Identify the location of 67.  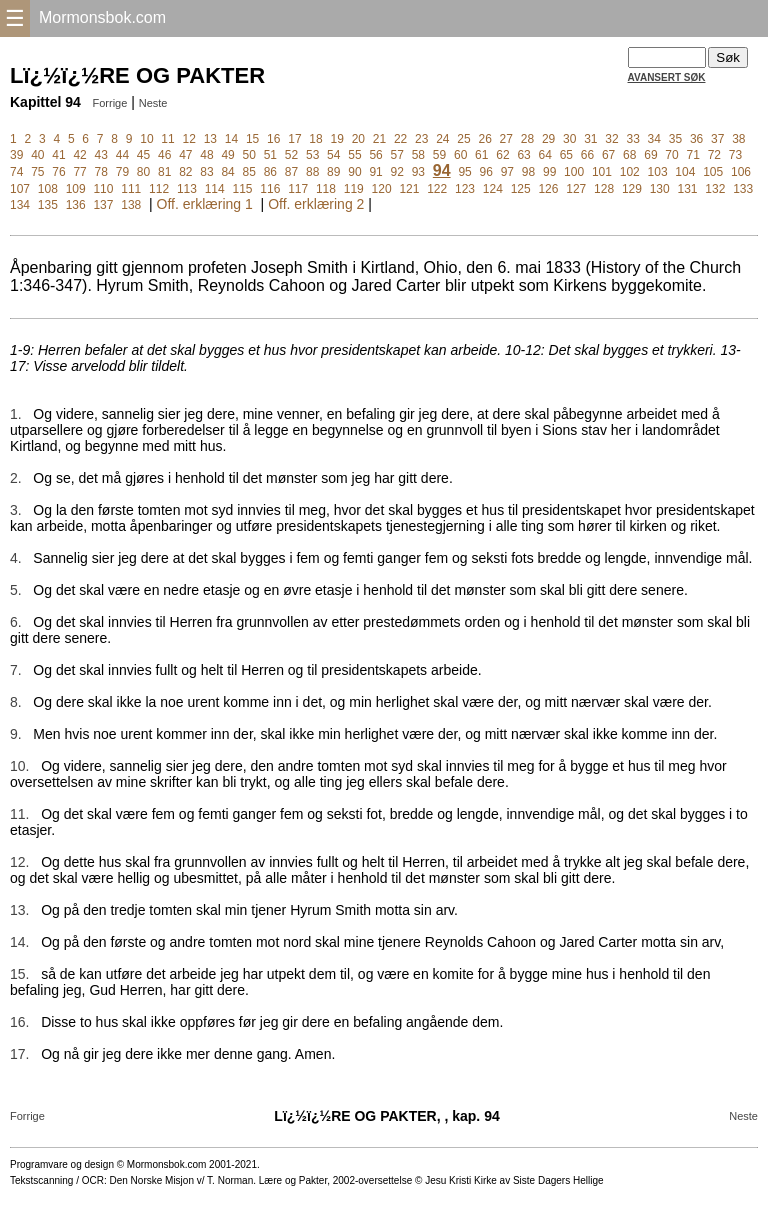
(608, 155).